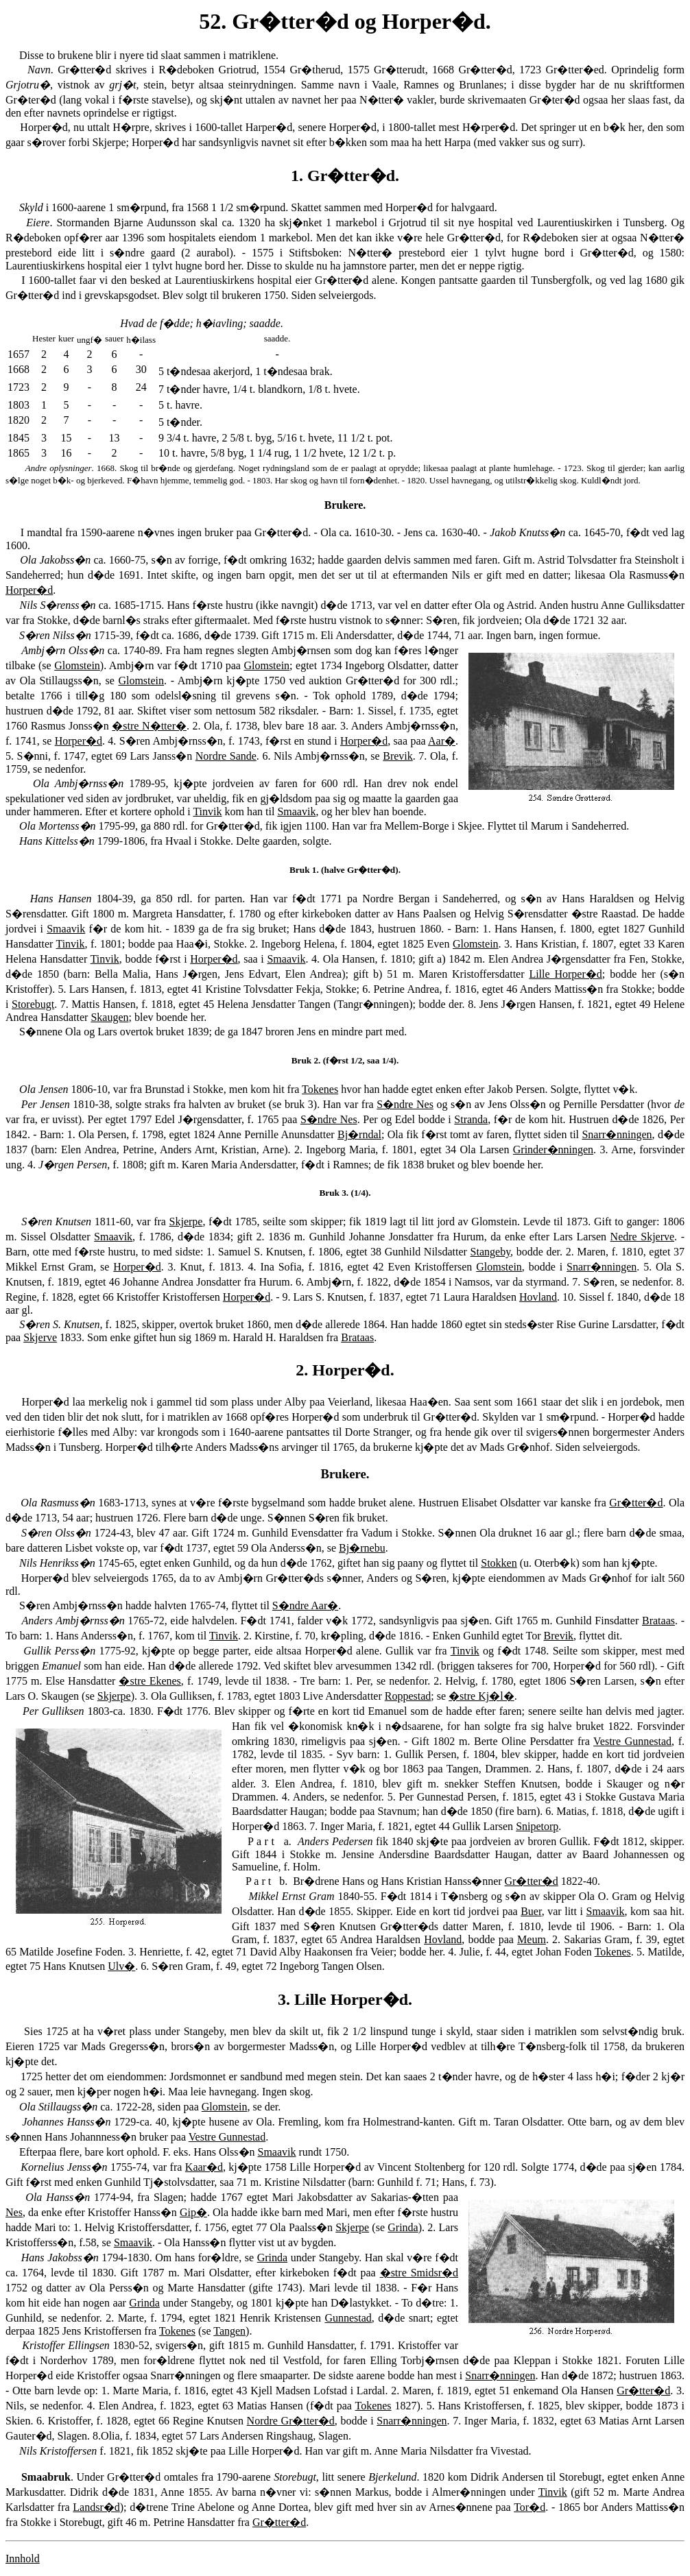 This screenshot has width=690, height=2576. I want to click on �stre Smidsr�d, so click(419, 2272).